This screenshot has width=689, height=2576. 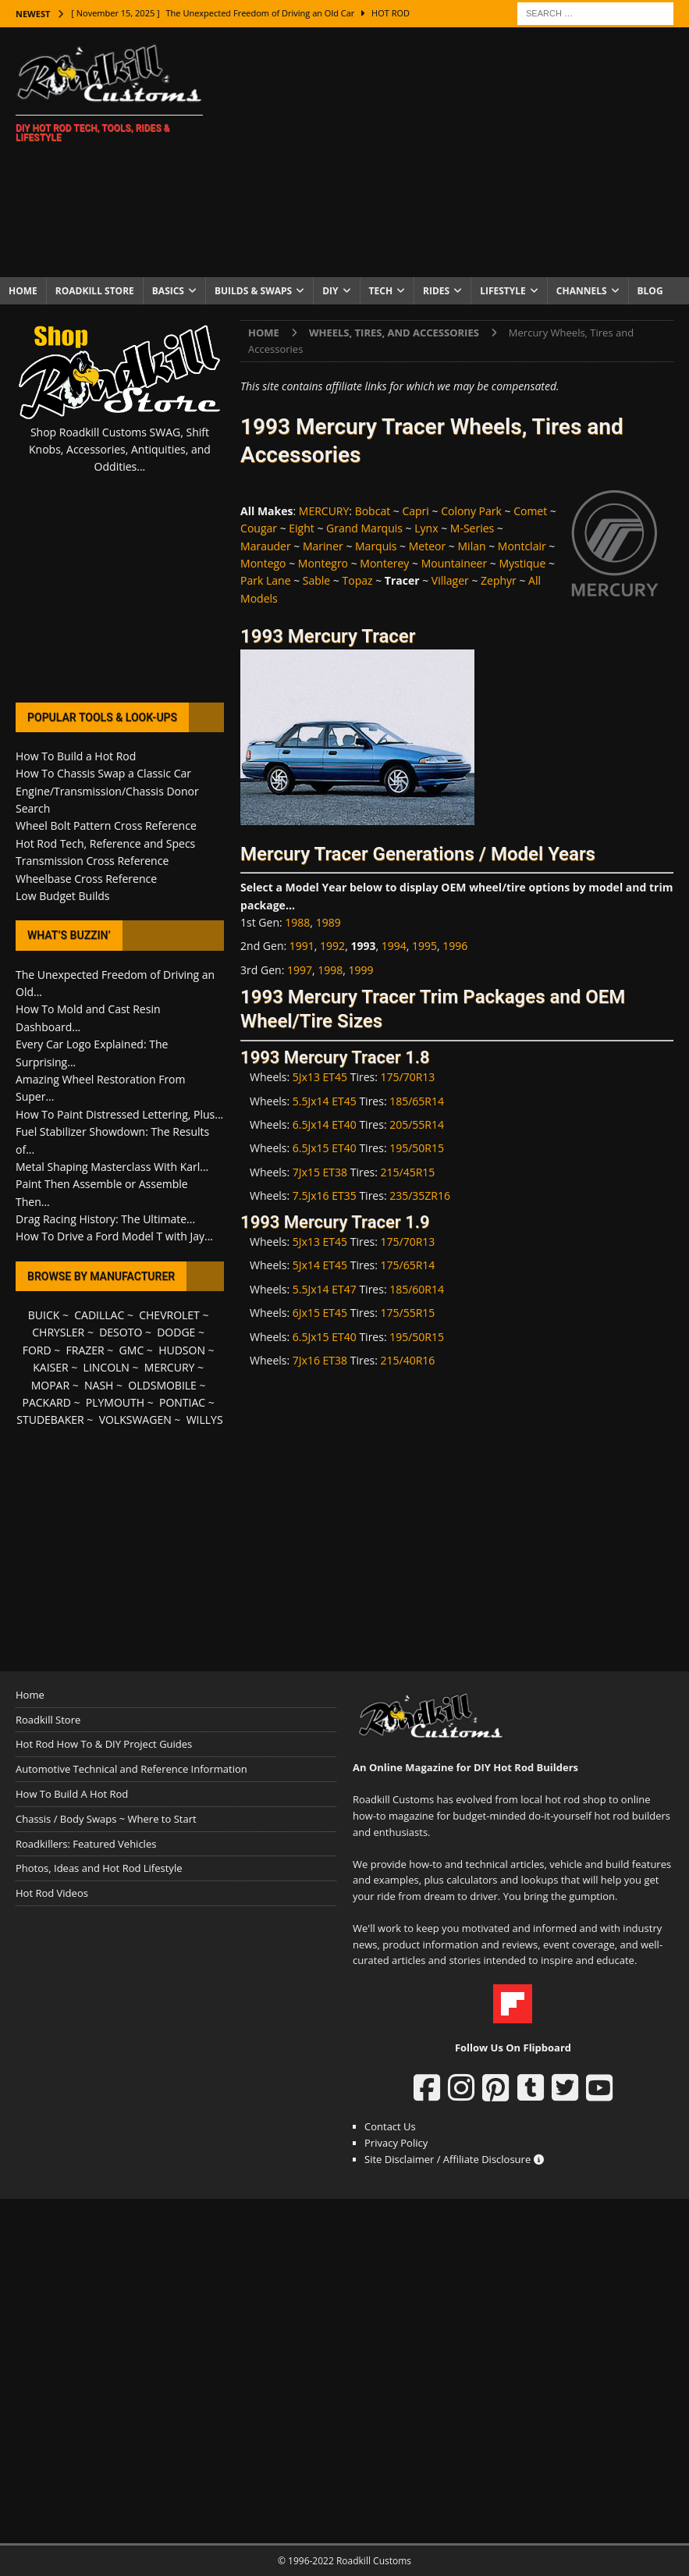 What do you see at coordinates (320, 1312) in the screenshot?
I see `6Jx15 ET45` at bounding box center [320, 1312].